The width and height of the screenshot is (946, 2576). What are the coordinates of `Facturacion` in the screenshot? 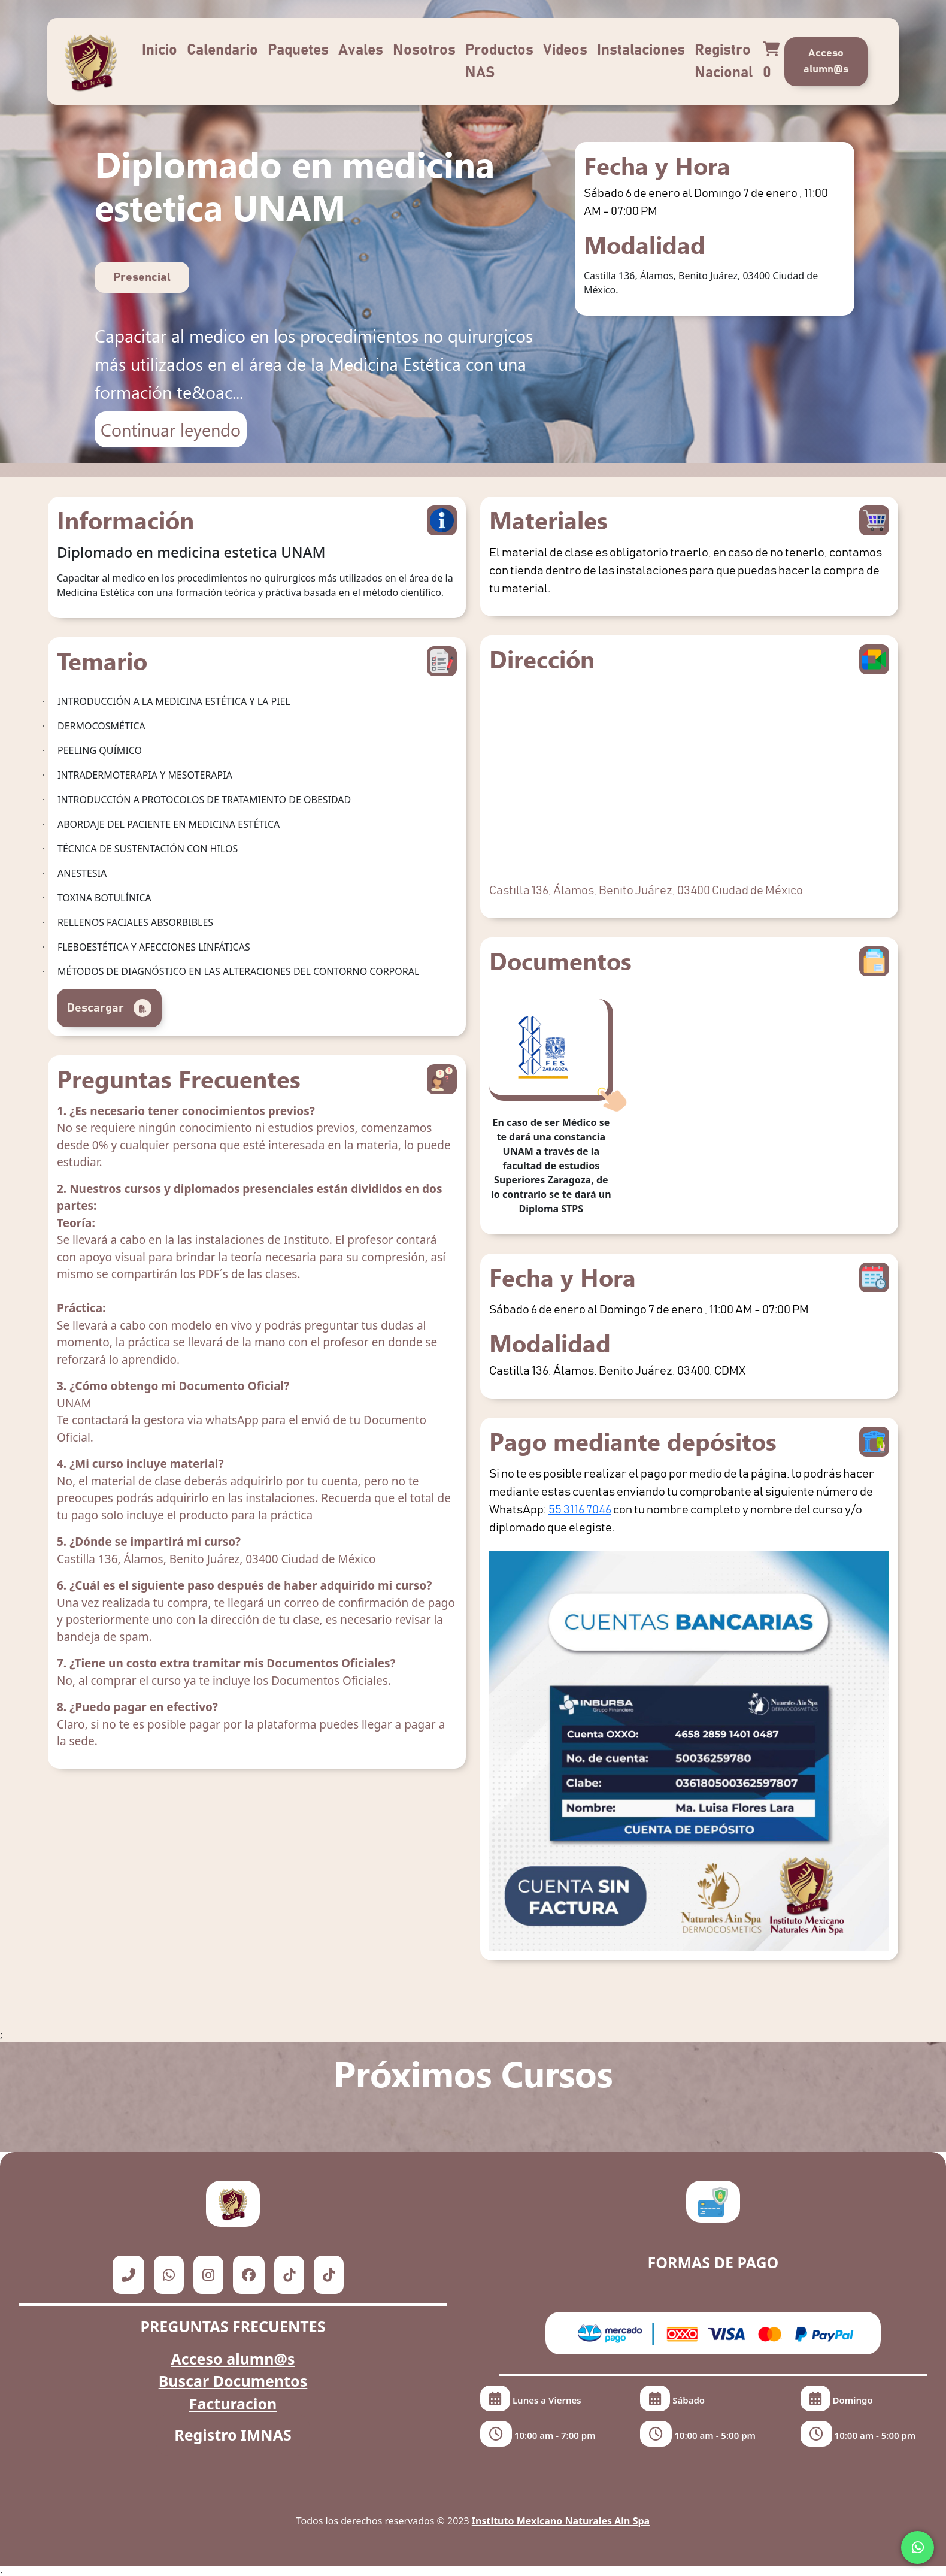 It's located at (233, 2403).